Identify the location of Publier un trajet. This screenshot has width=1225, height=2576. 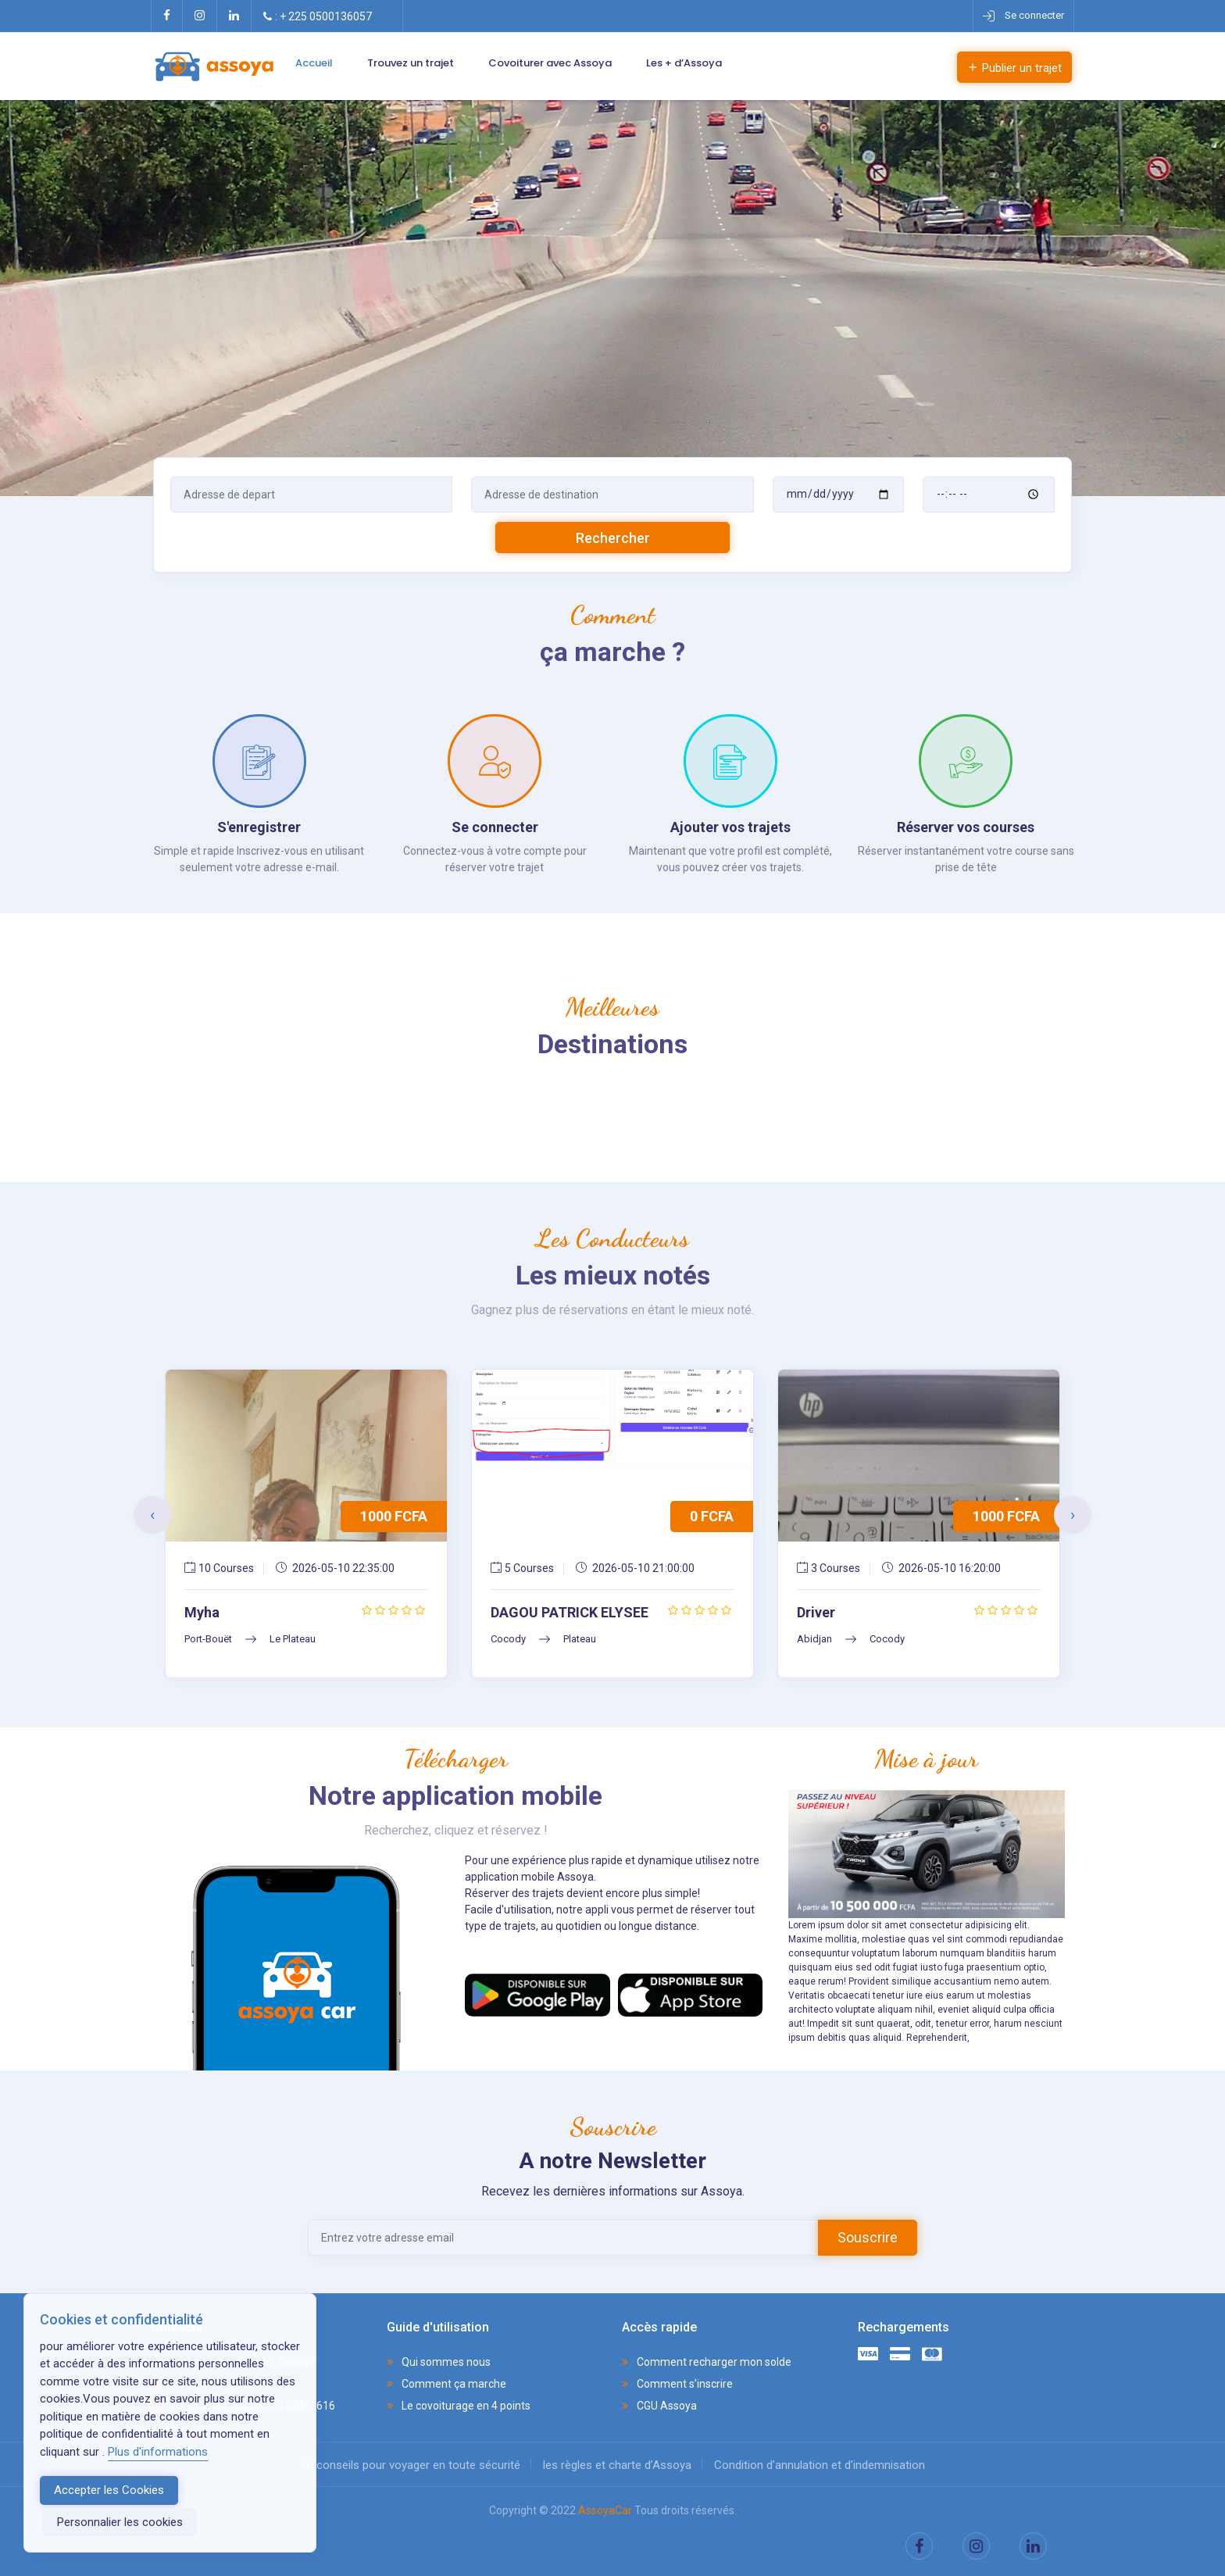
(1014, 68).